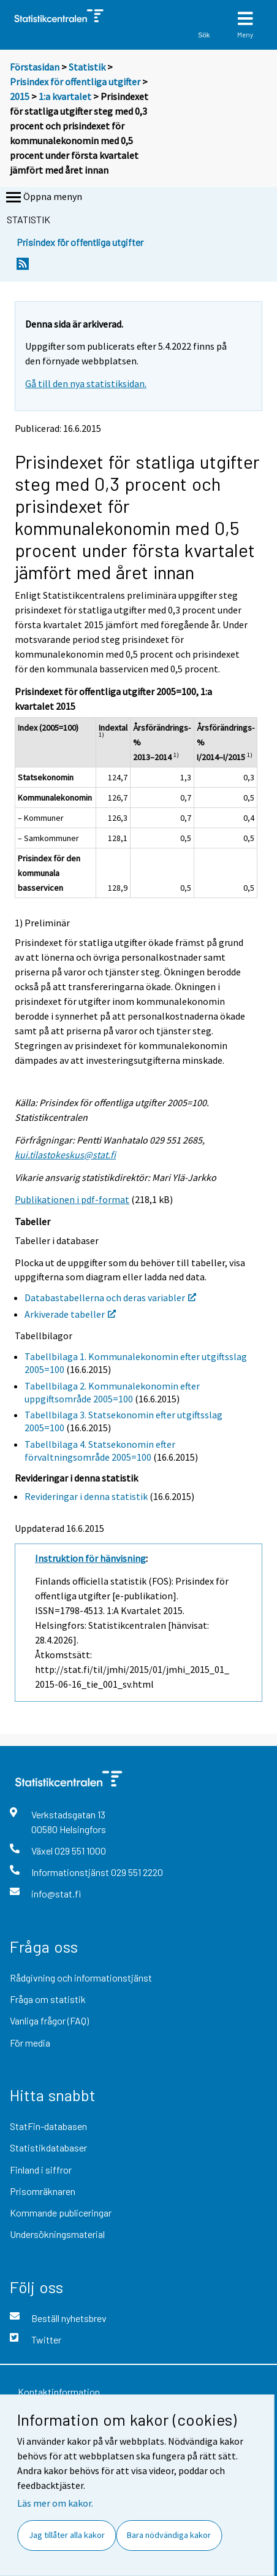 This screenshot has width=277, height=2576. I want to click on Arkiverade tabeller, so click(70, 1314).